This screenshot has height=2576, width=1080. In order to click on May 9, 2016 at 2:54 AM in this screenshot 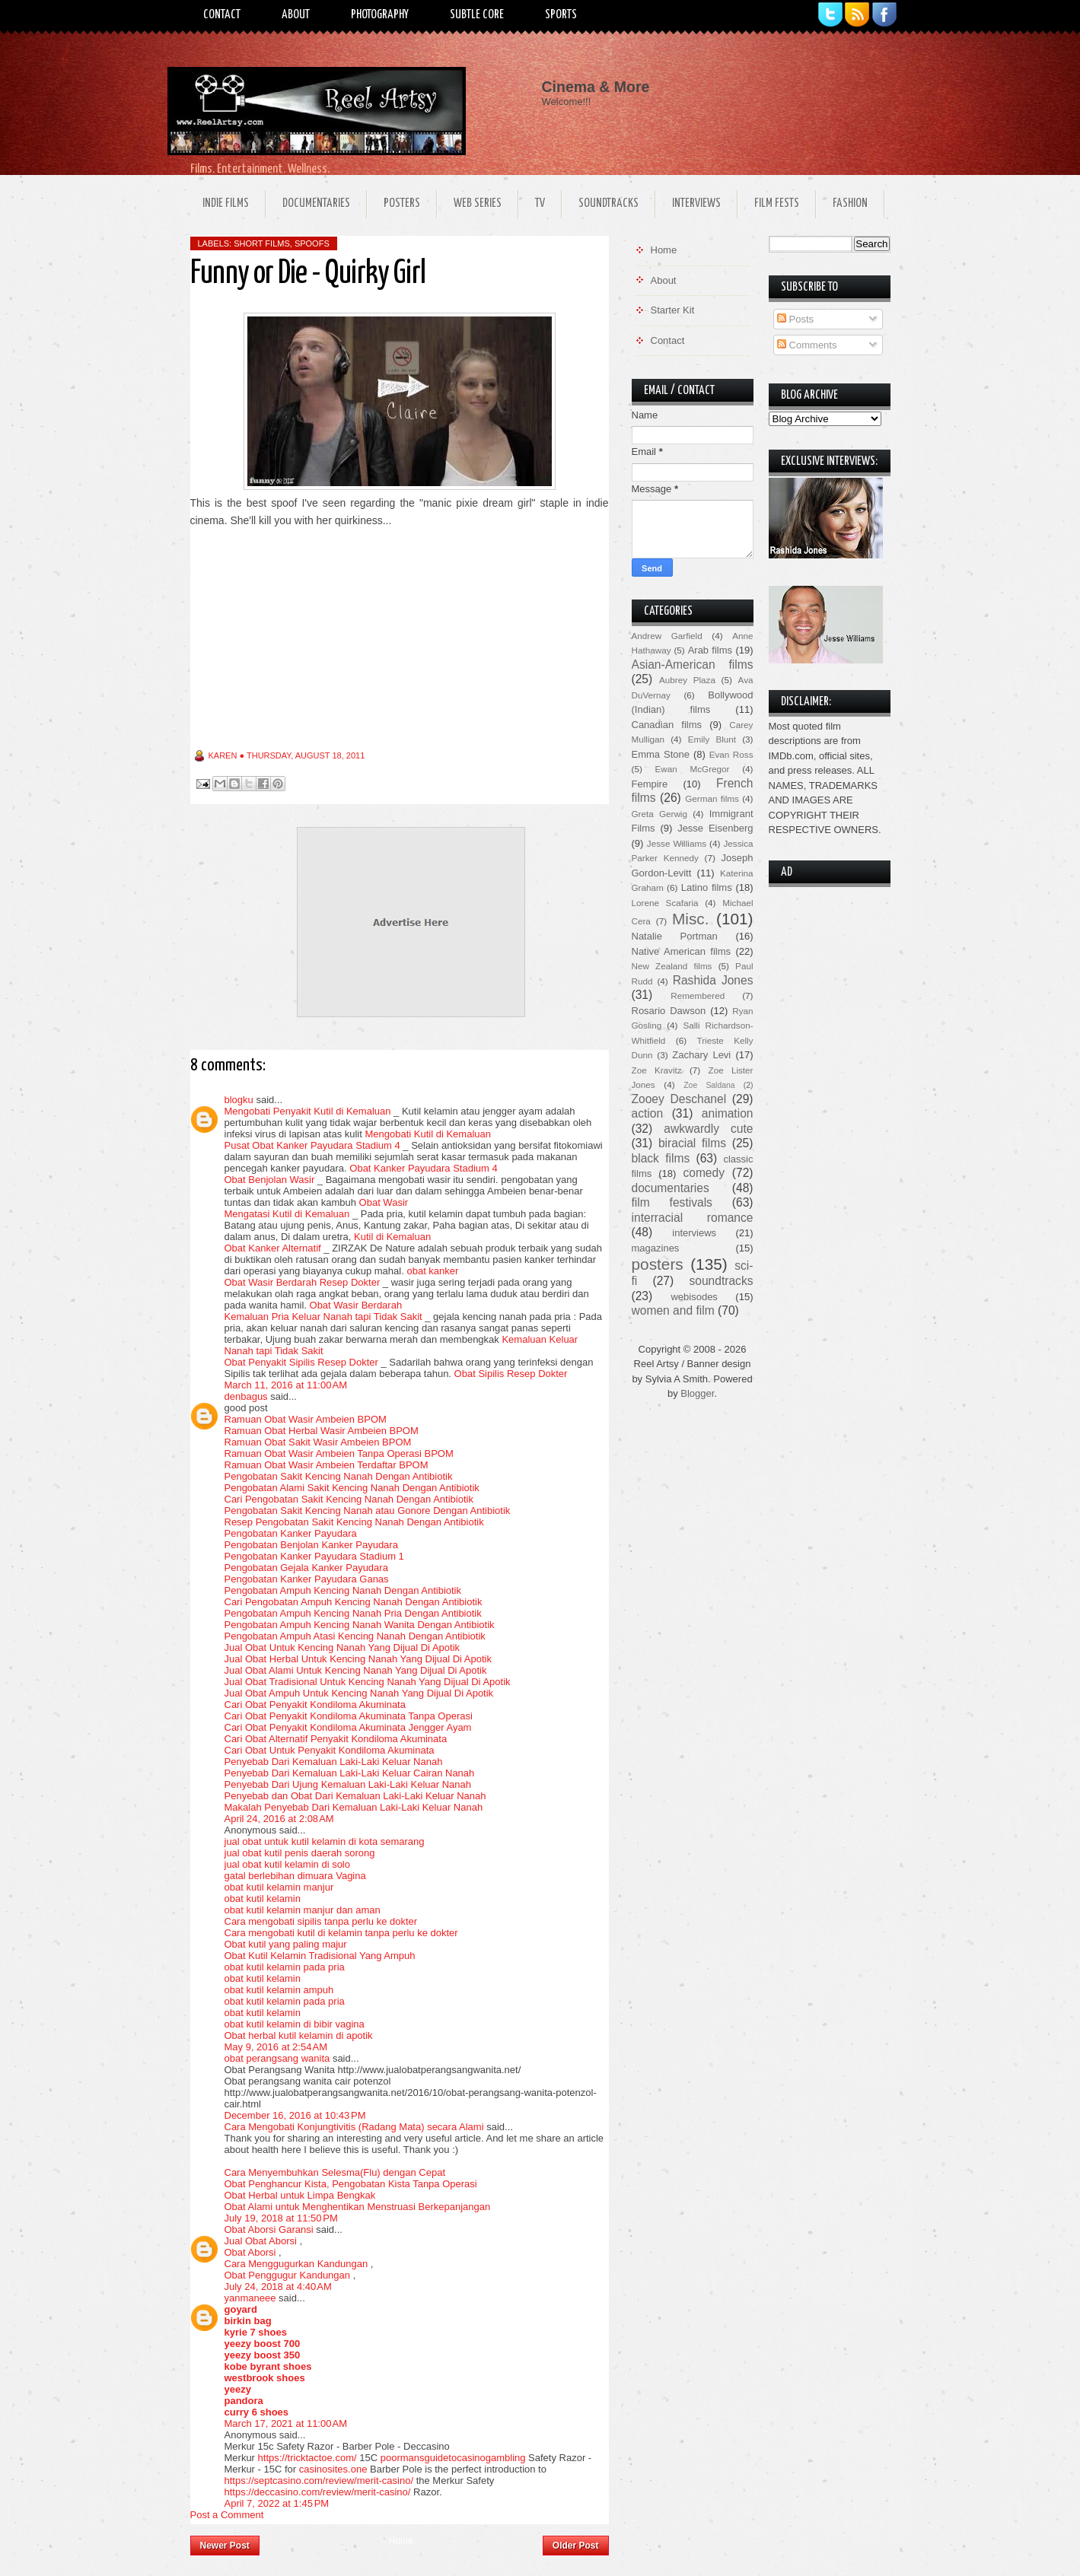, I will do `click(276, 2047)`.